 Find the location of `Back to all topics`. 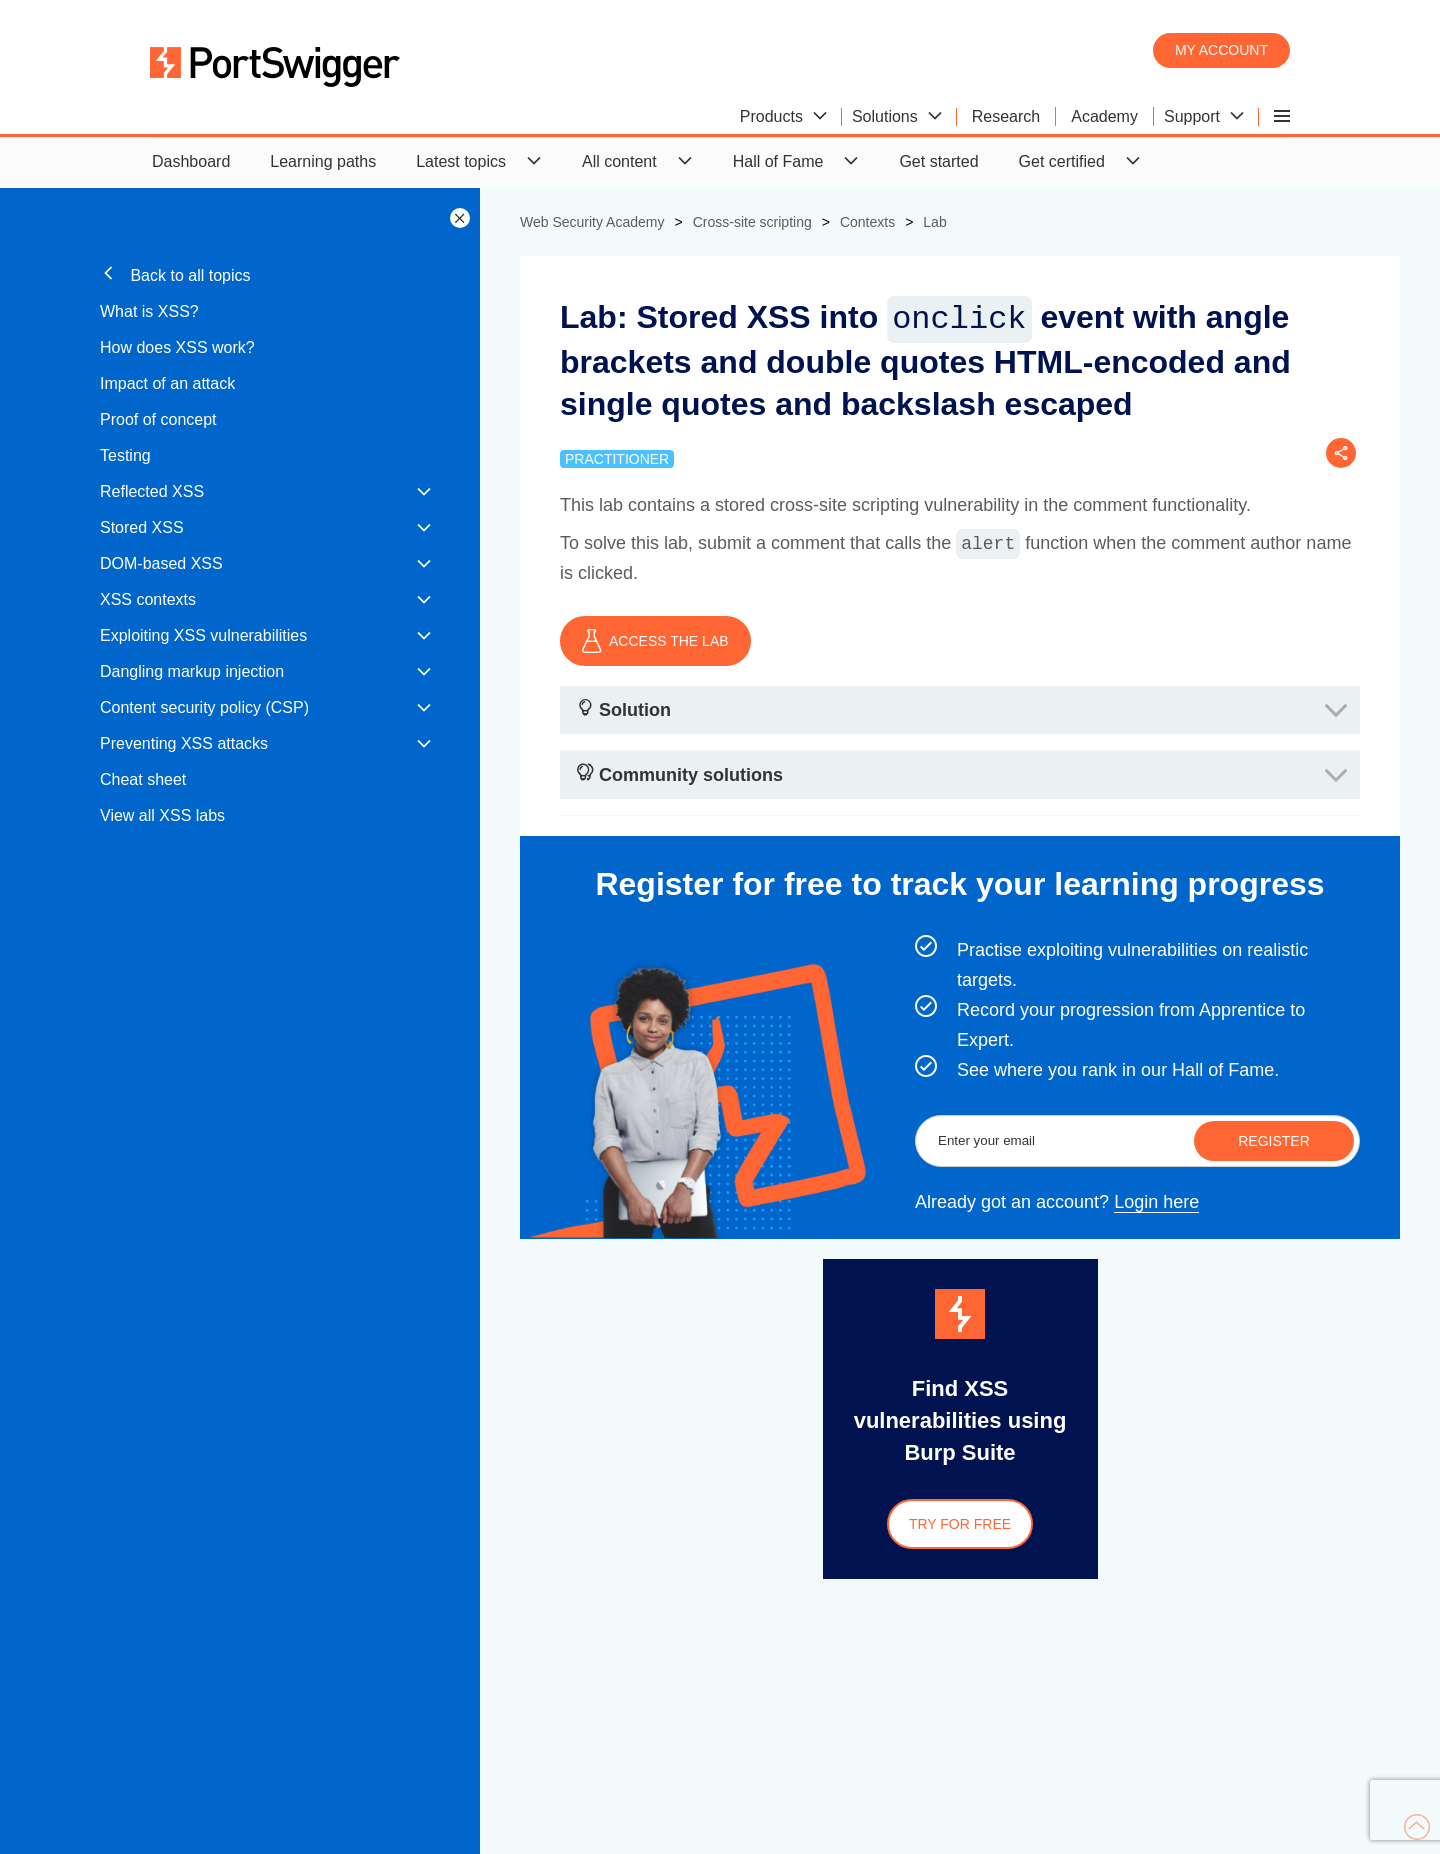

Back to all topics is located at coordinates (175, 274).